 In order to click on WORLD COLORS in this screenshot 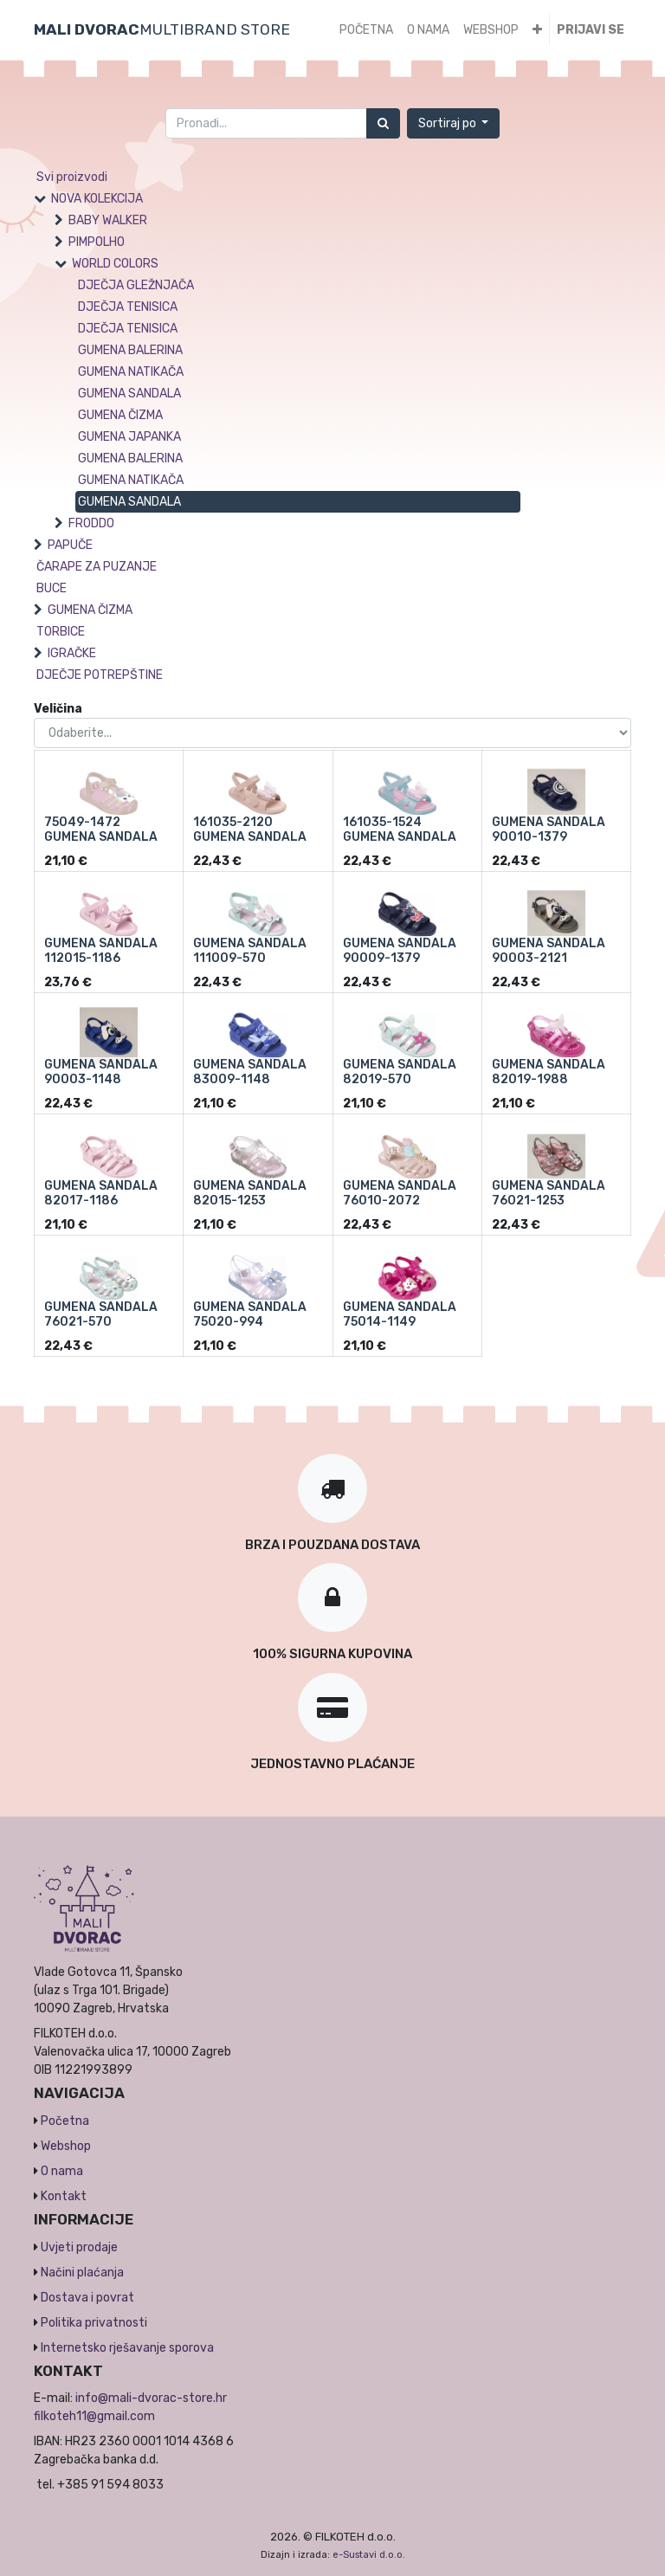, I will do `click(115, 263)`.